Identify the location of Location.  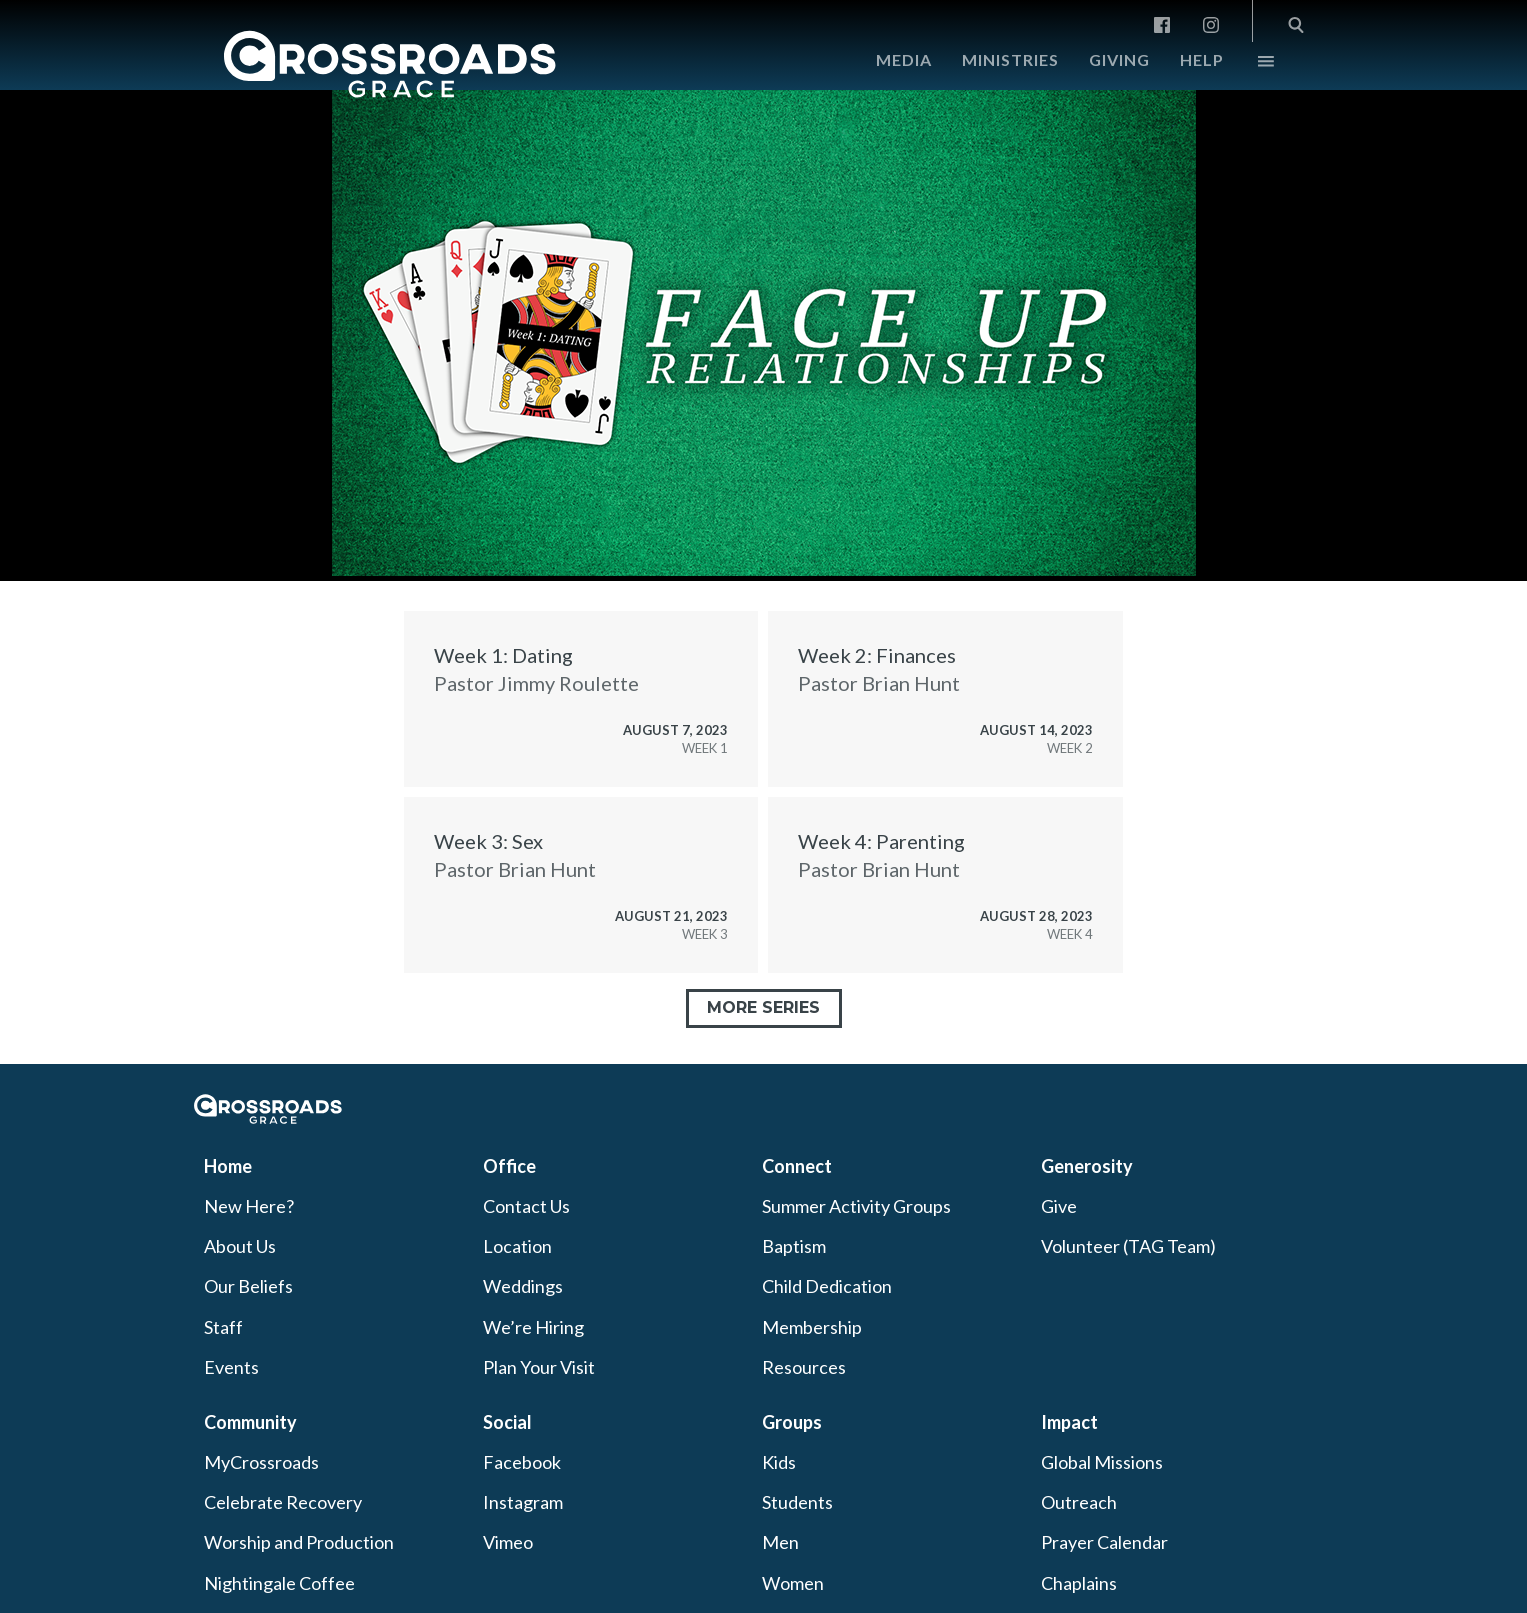
(517, 1246).